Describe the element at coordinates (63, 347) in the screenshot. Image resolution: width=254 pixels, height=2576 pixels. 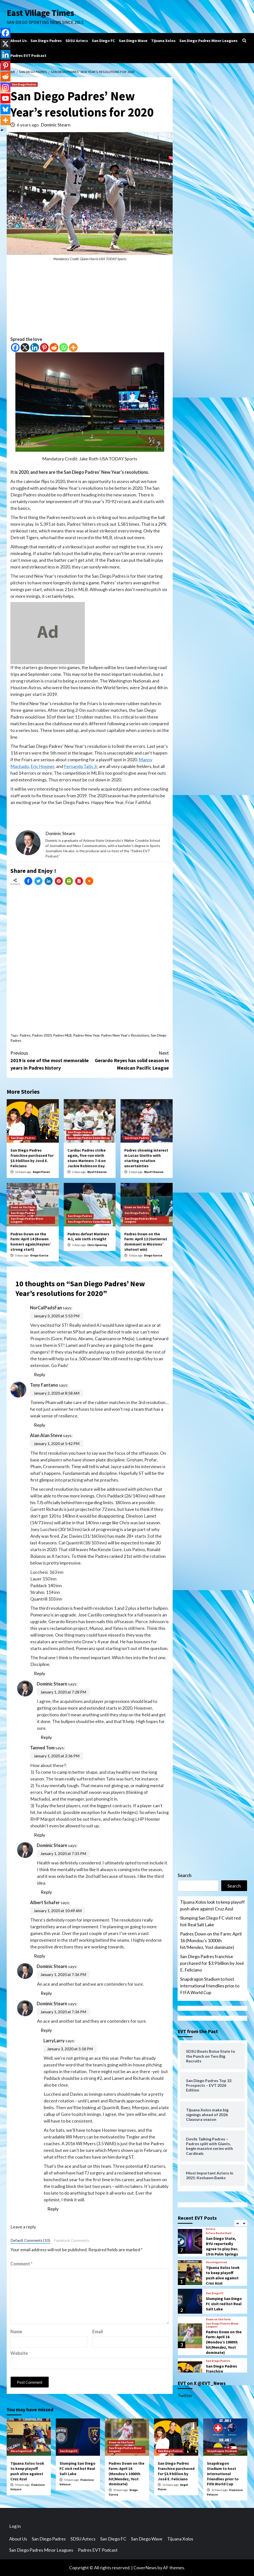
I see `[Whatsapp]` at that location.